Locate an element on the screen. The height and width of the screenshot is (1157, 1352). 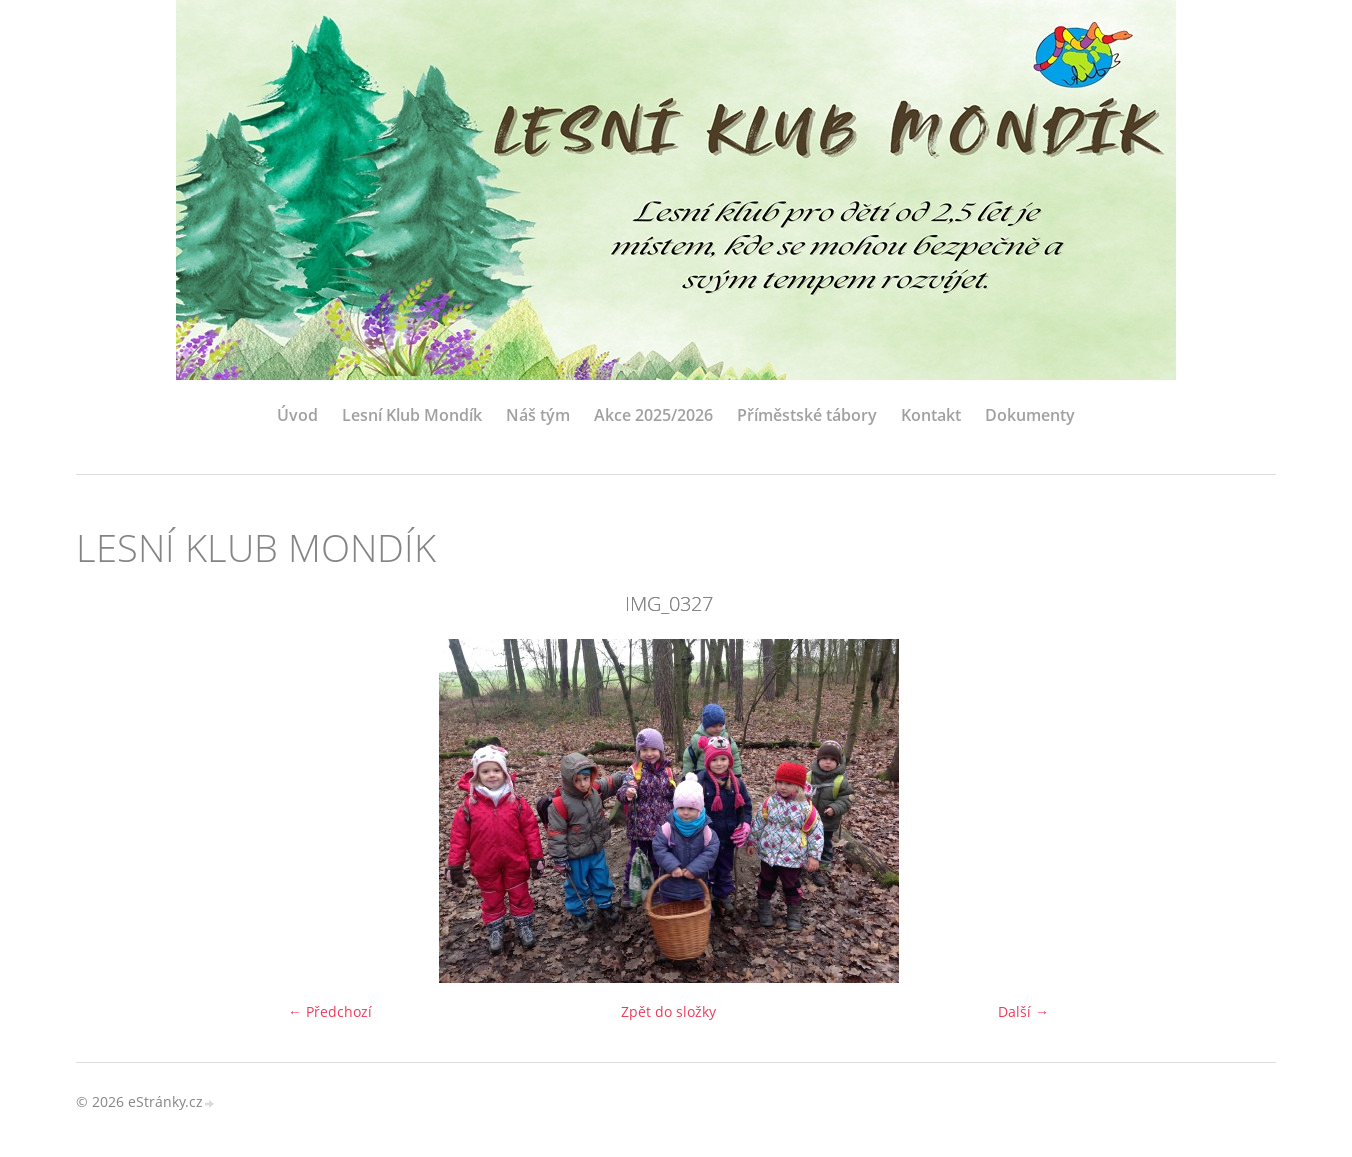
Kontakt is located at coordinates (931, 415).